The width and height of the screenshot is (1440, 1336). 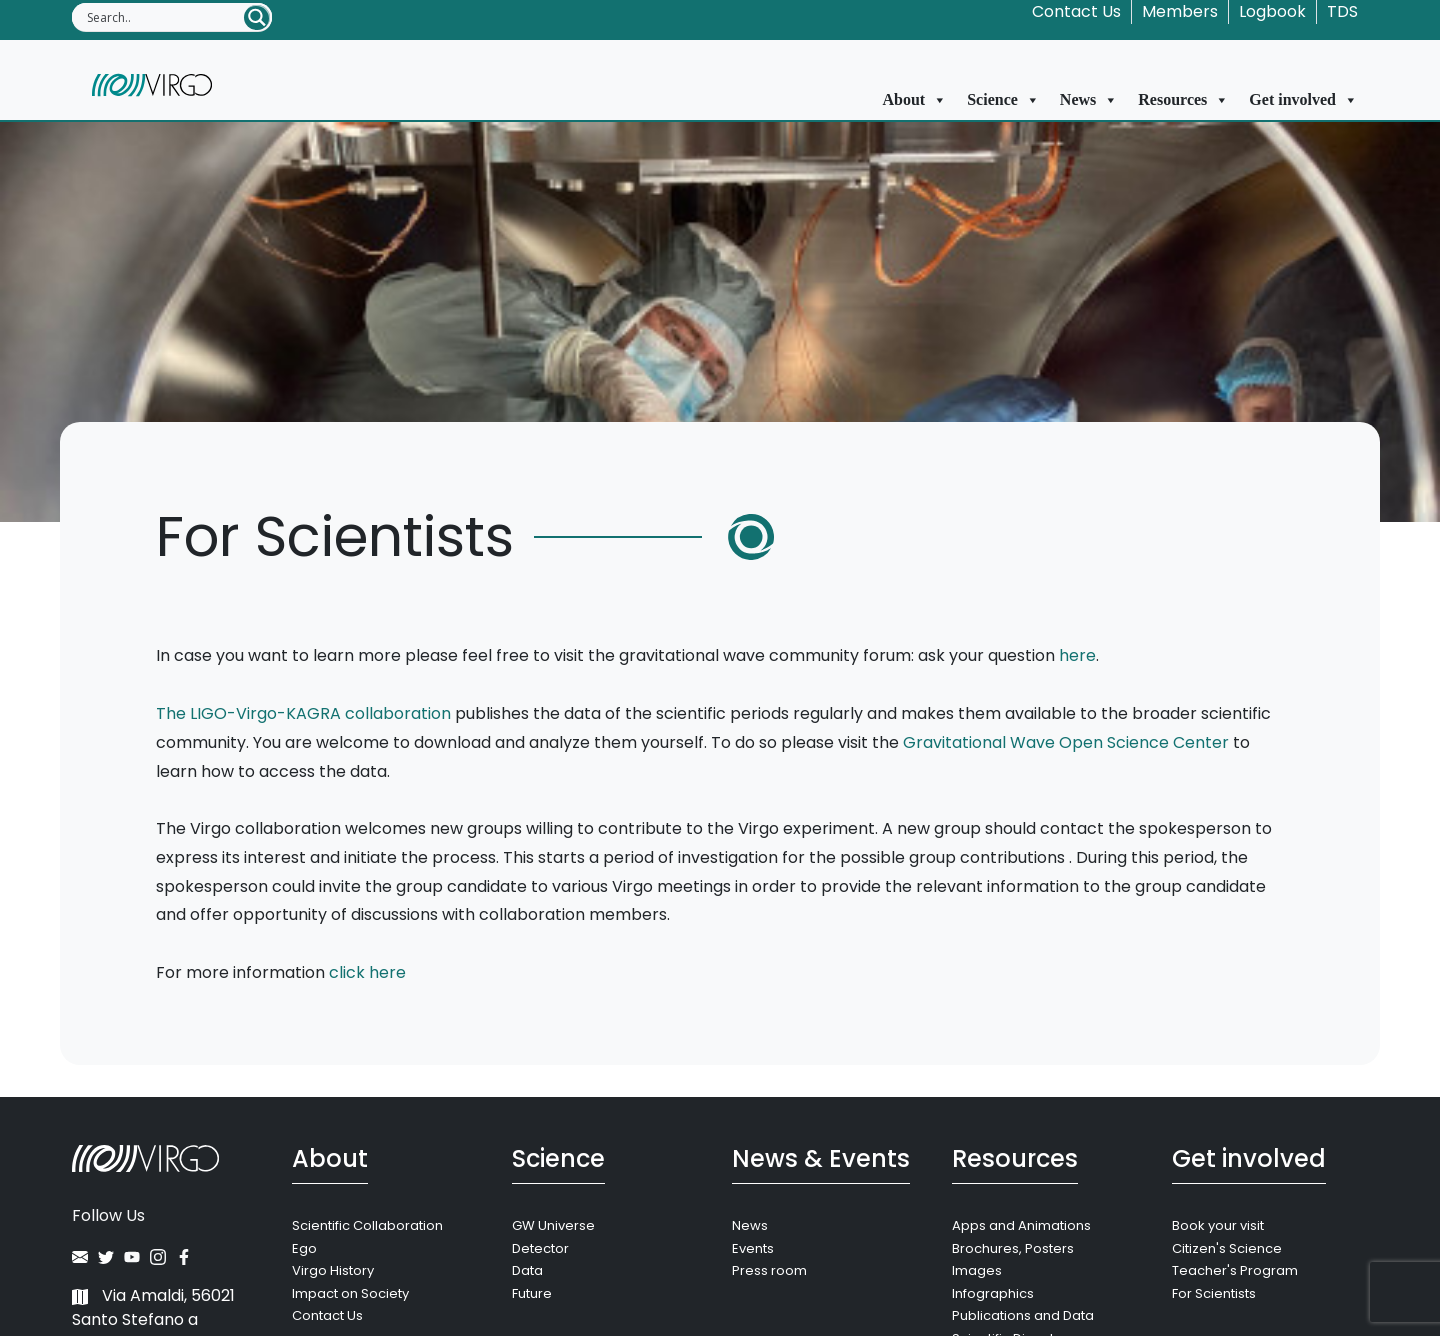 I want to click on Press room, so click(x=769, y=1270).